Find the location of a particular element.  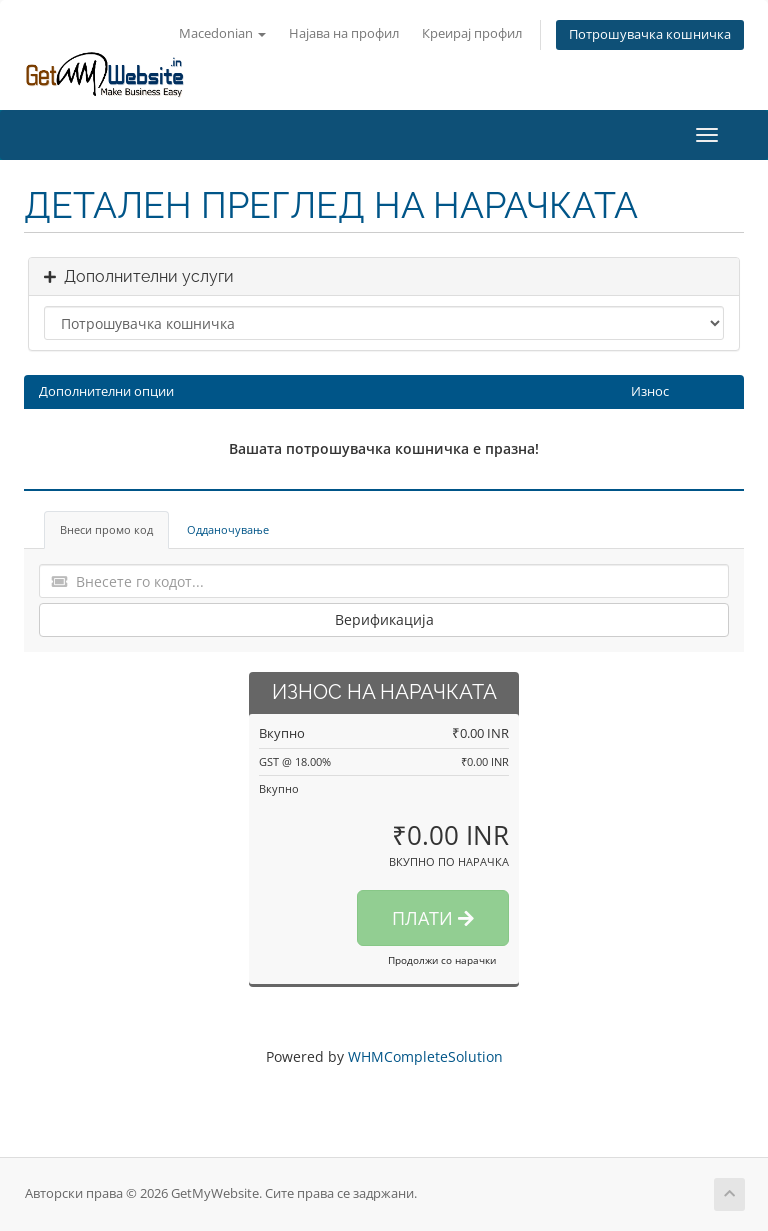

Верификација is located at coordinates (384, 619).